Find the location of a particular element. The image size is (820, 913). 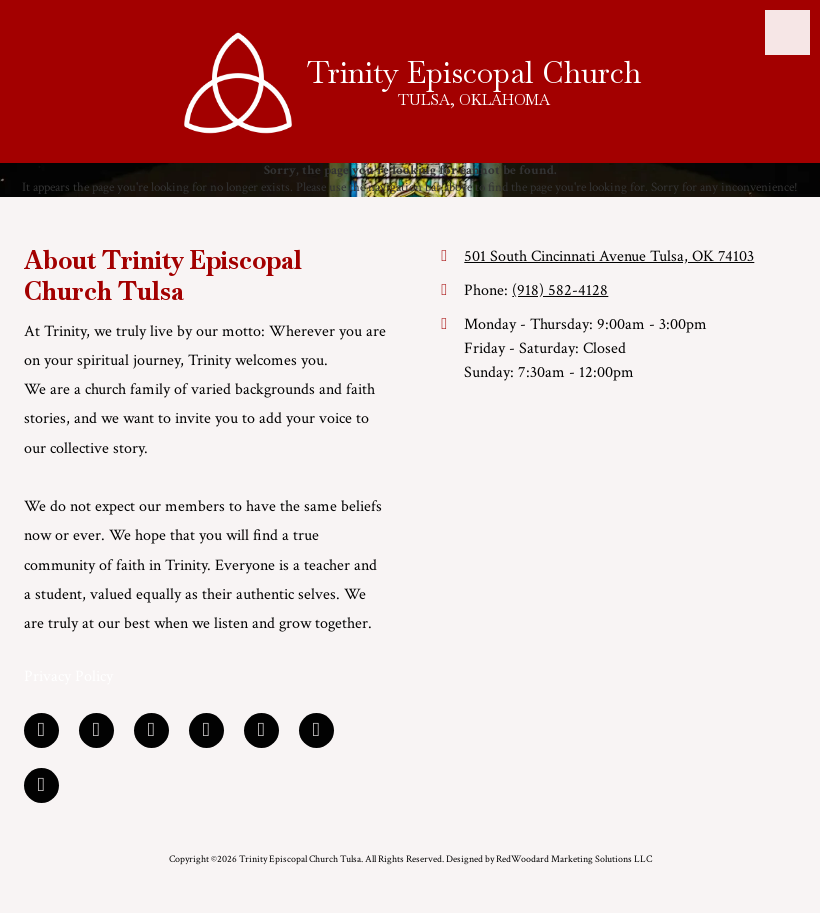

Designed by RedWoodard Marketing Solutions LLC [Designed by RedWoodard Marketing Solutions LLC (opens in new window)] is located at coordinates (549, 859).